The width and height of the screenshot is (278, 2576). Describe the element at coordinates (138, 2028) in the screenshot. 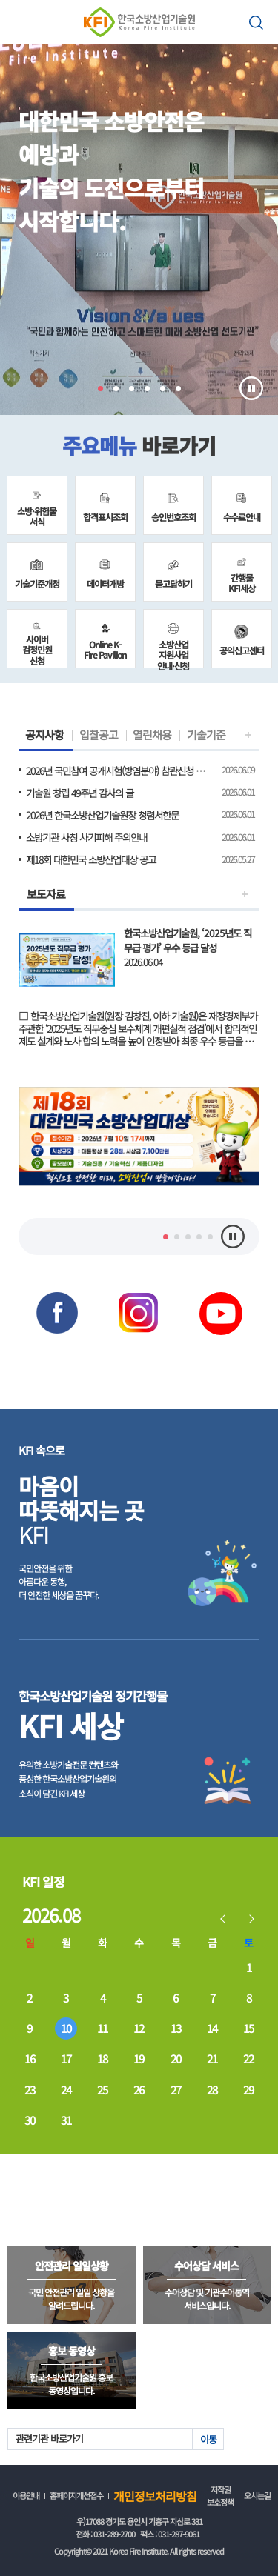

I see `12` at that location.